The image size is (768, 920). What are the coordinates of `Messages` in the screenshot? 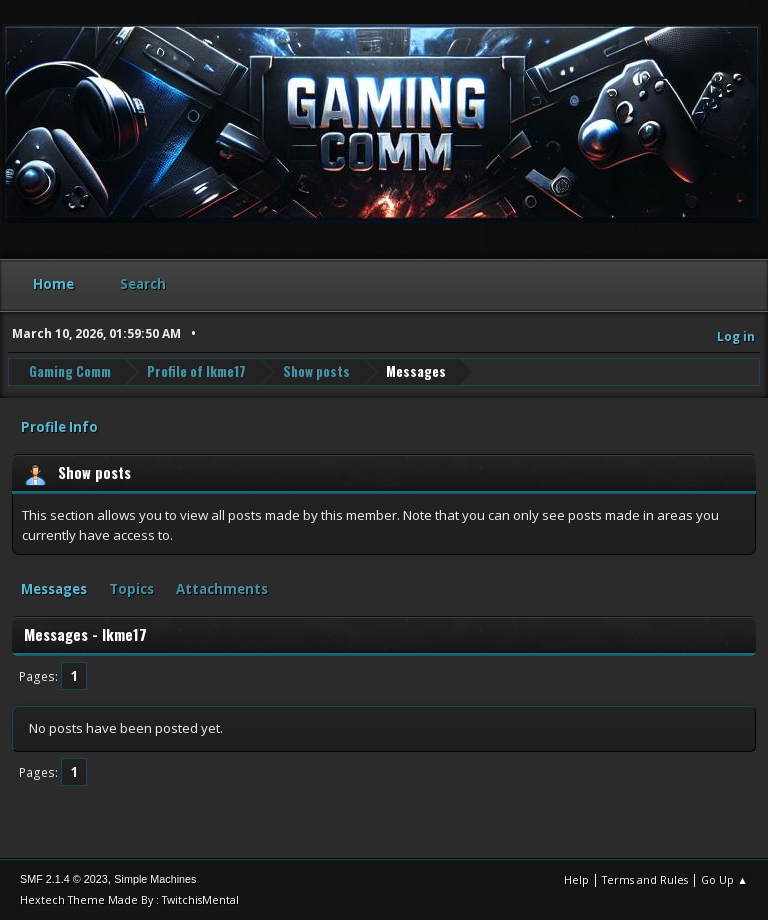 It's located at (54, 589).